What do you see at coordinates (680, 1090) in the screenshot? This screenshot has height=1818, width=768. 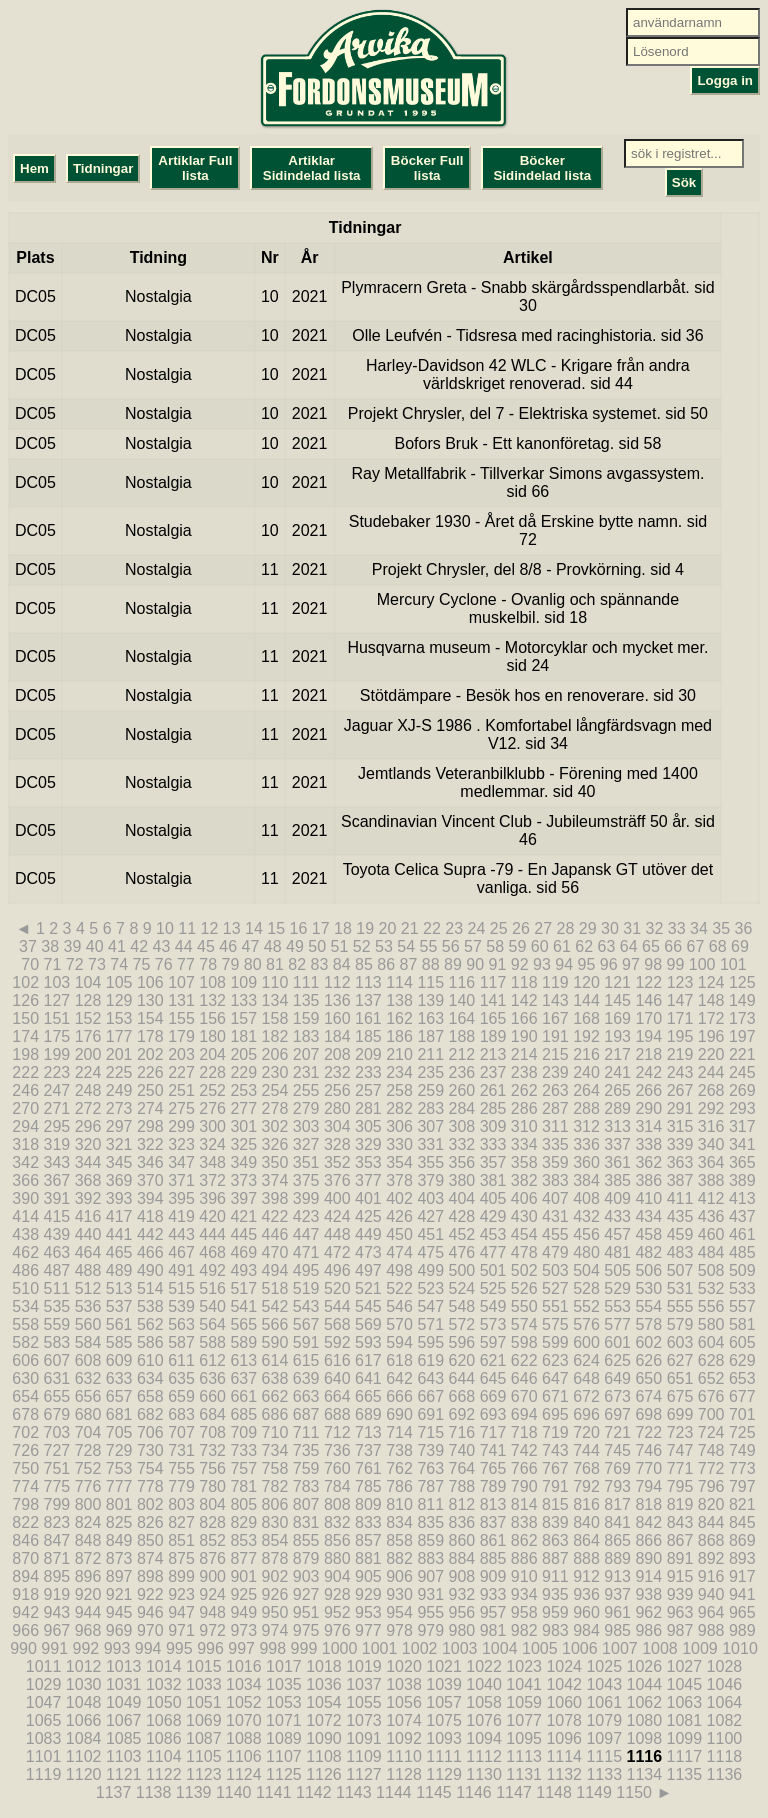 I see `267` at bounding box center [680, 1090].